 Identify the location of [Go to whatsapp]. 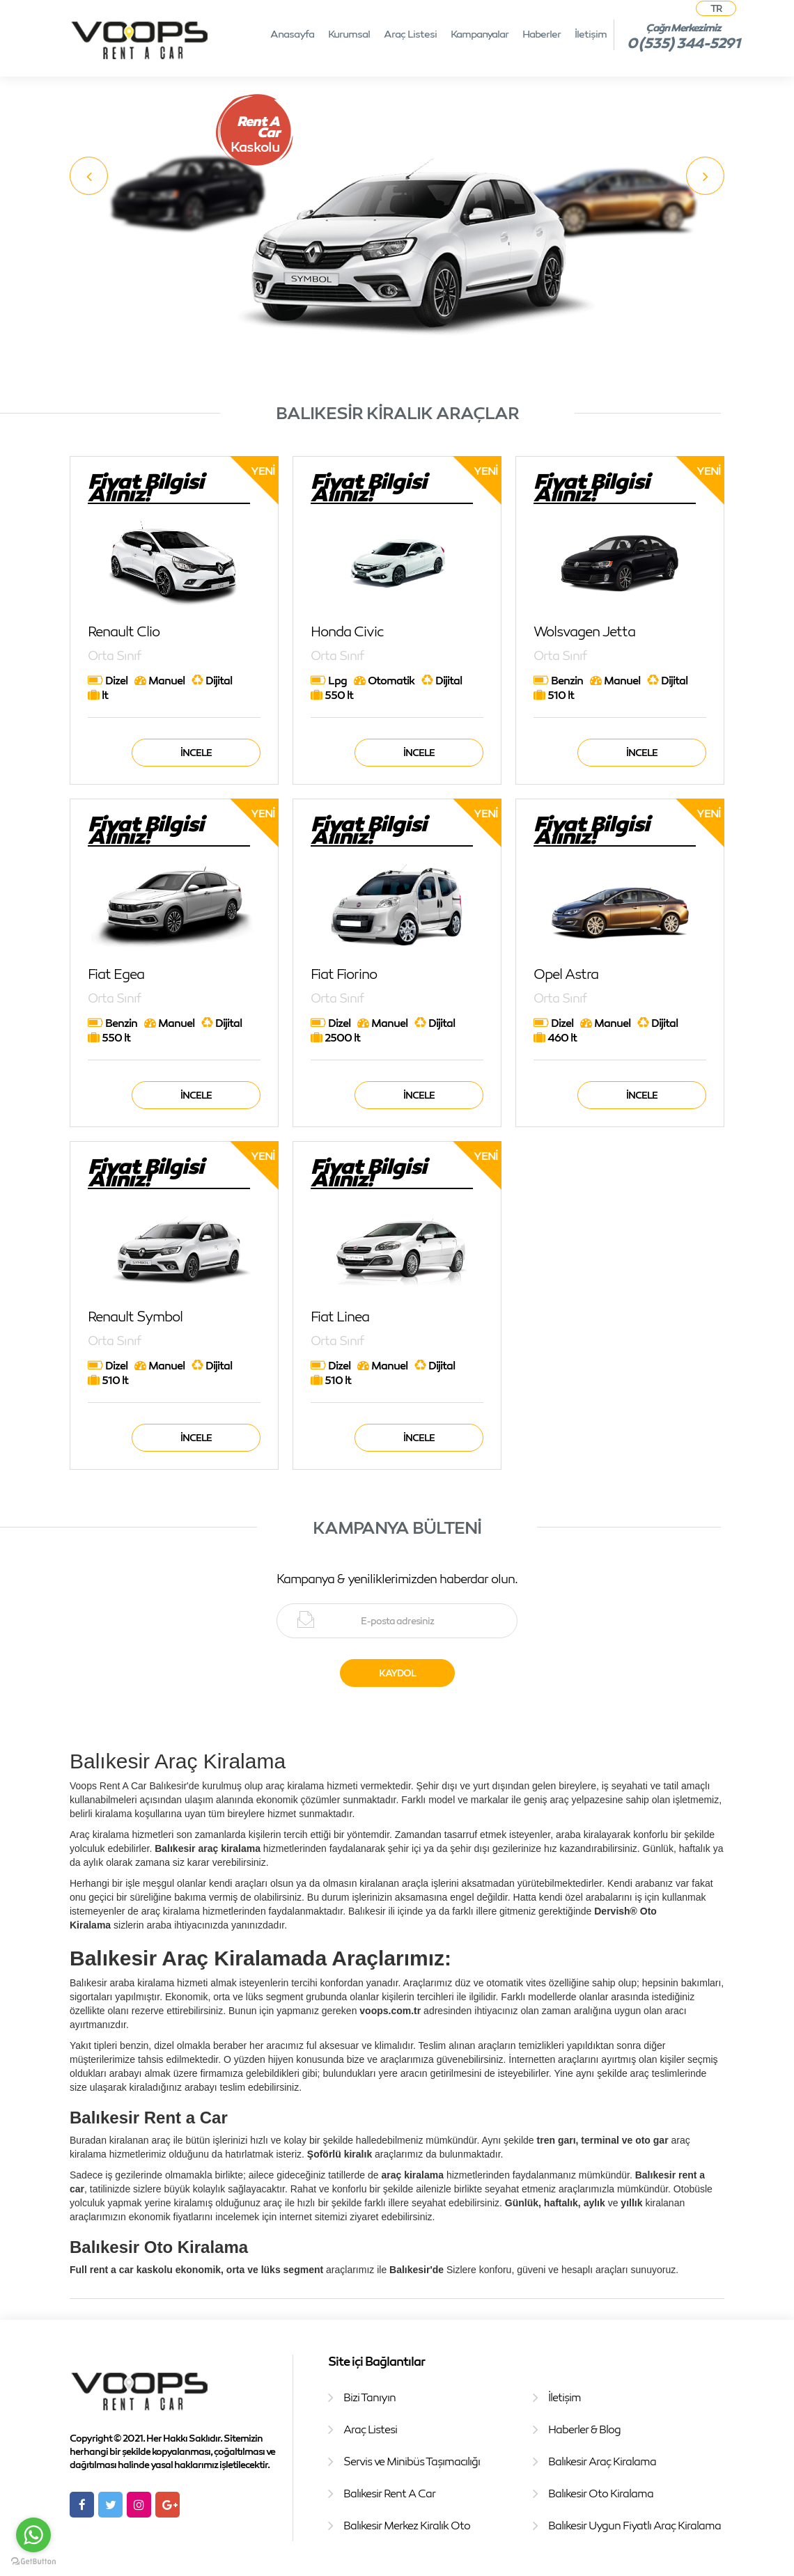
(33, 2535).